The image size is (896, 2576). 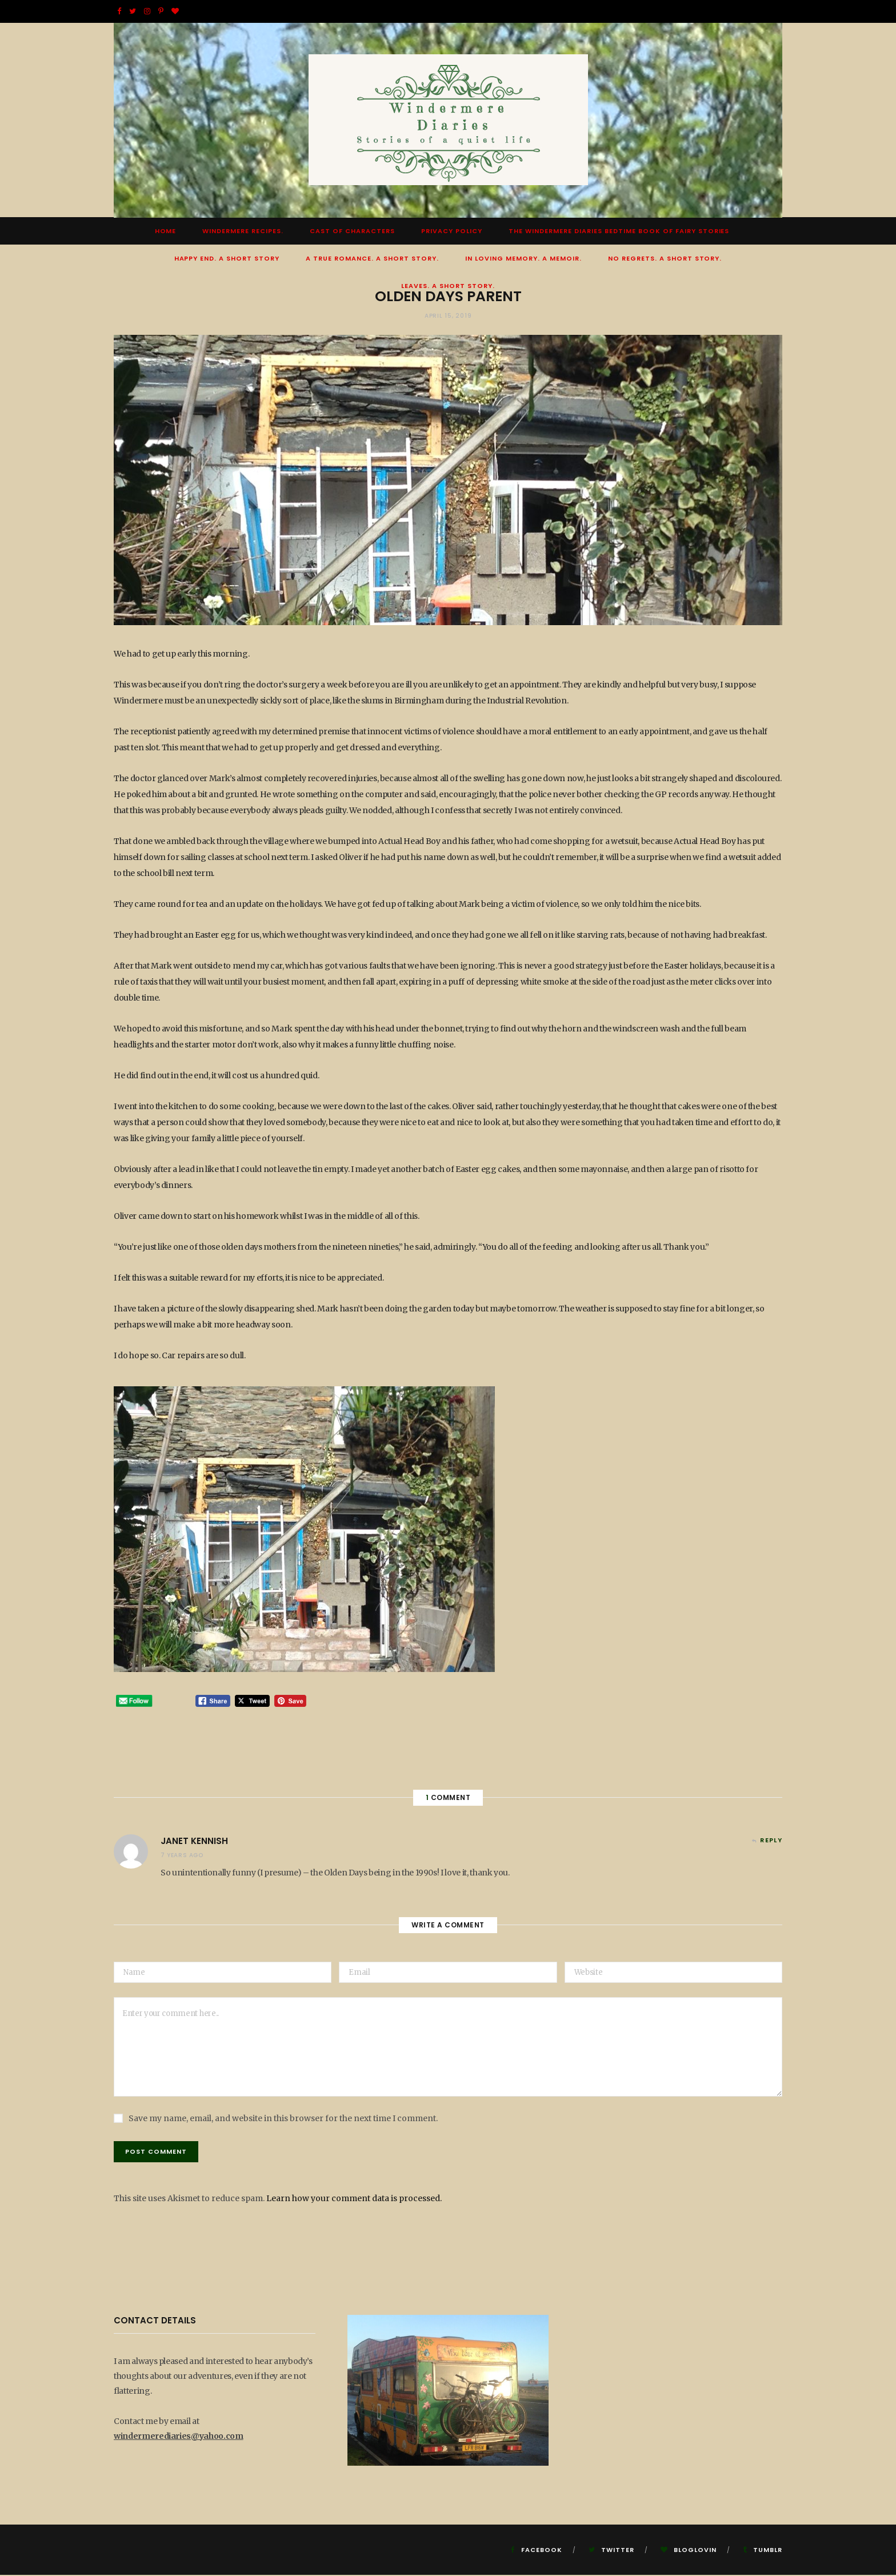 What do you see at coordinates (665, 259) in the screenshot?
I see `No Regrets. A short story.` at bounding box center [665, 259].